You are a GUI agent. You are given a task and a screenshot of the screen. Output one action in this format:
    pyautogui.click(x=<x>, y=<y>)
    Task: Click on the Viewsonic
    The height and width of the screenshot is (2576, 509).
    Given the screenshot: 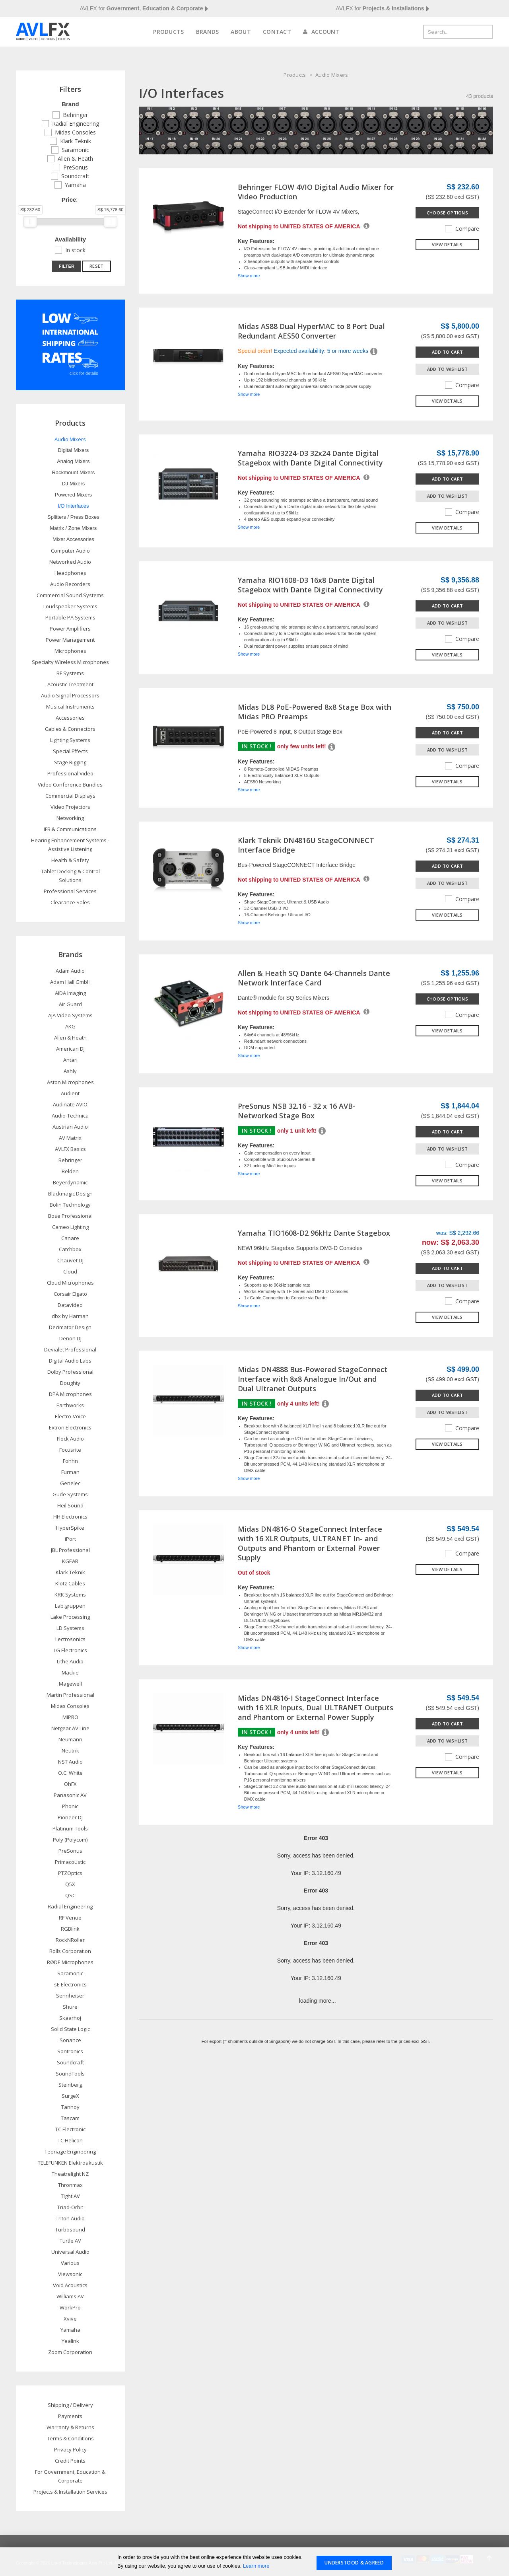 What is the action you would take?
    pyautogui.click(x=70, y=2274)
    